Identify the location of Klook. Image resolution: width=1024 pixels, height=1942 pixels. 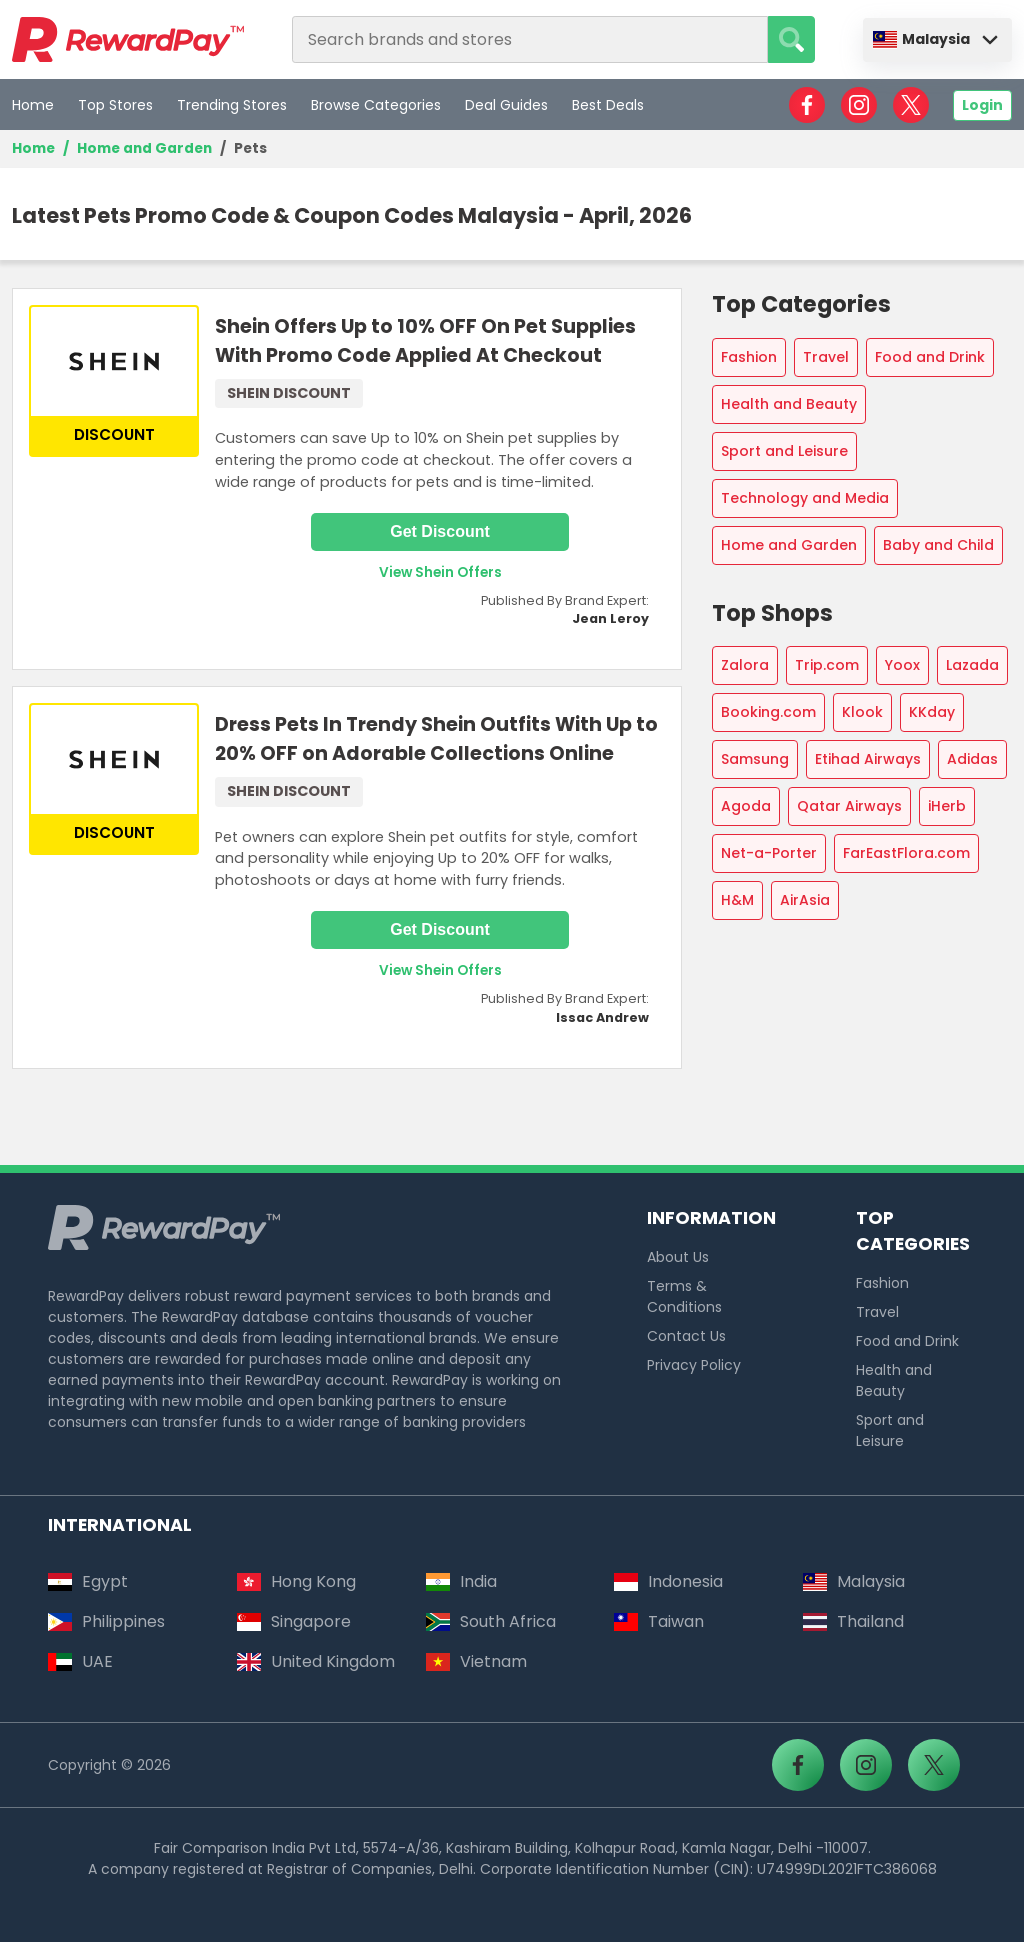
(862, 712).